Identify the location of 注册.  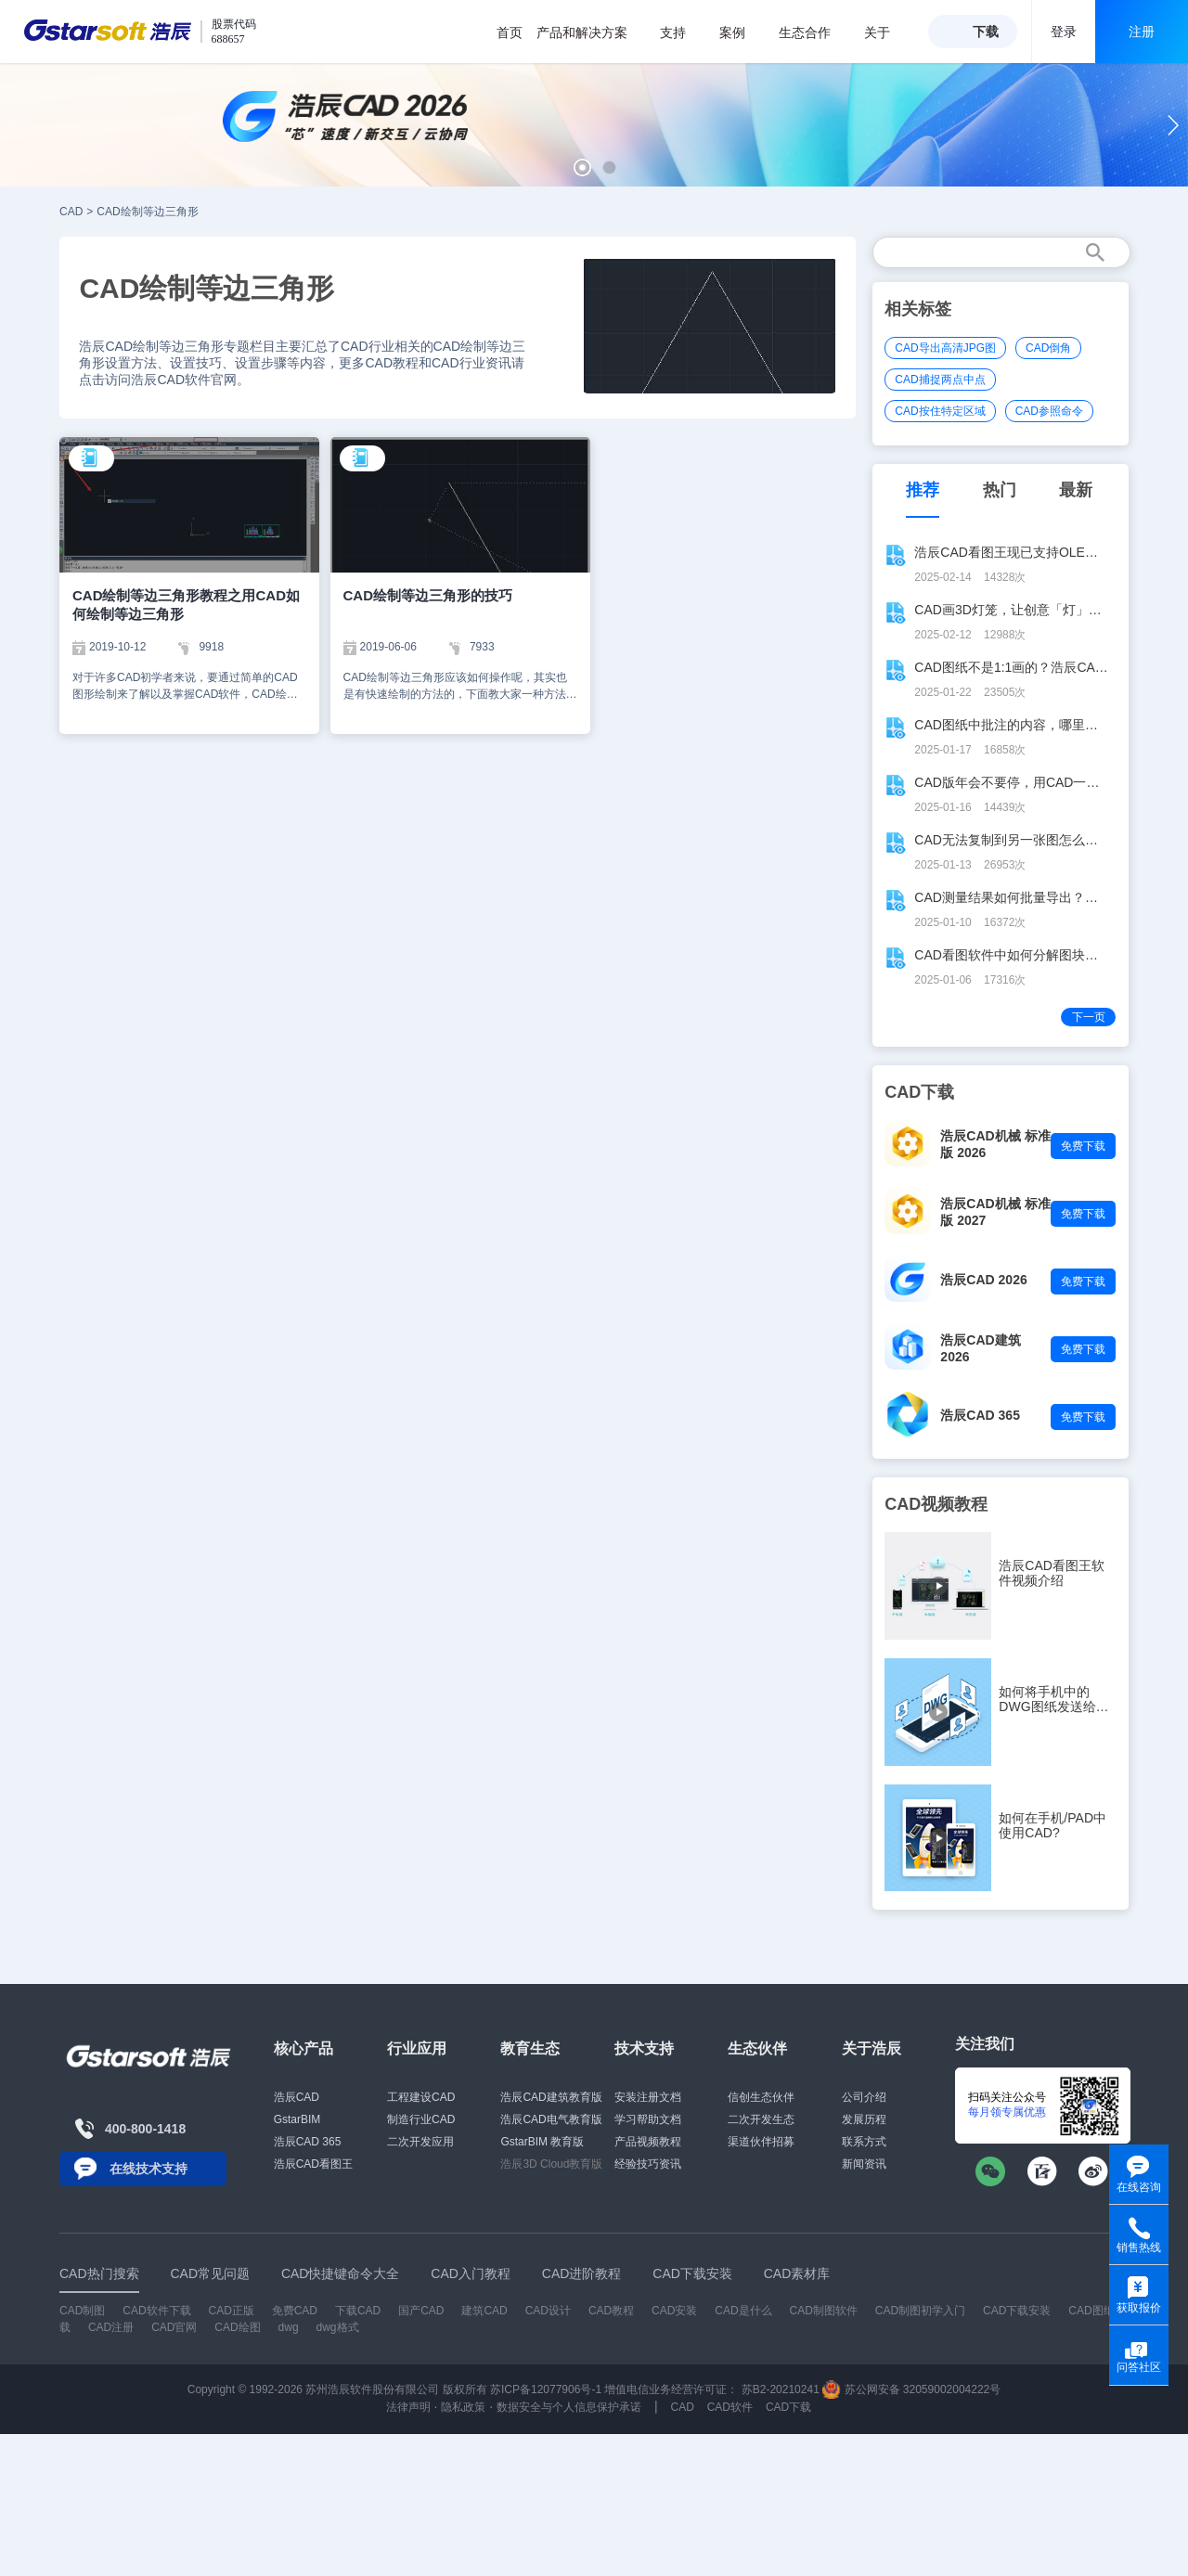
(1142, 31).